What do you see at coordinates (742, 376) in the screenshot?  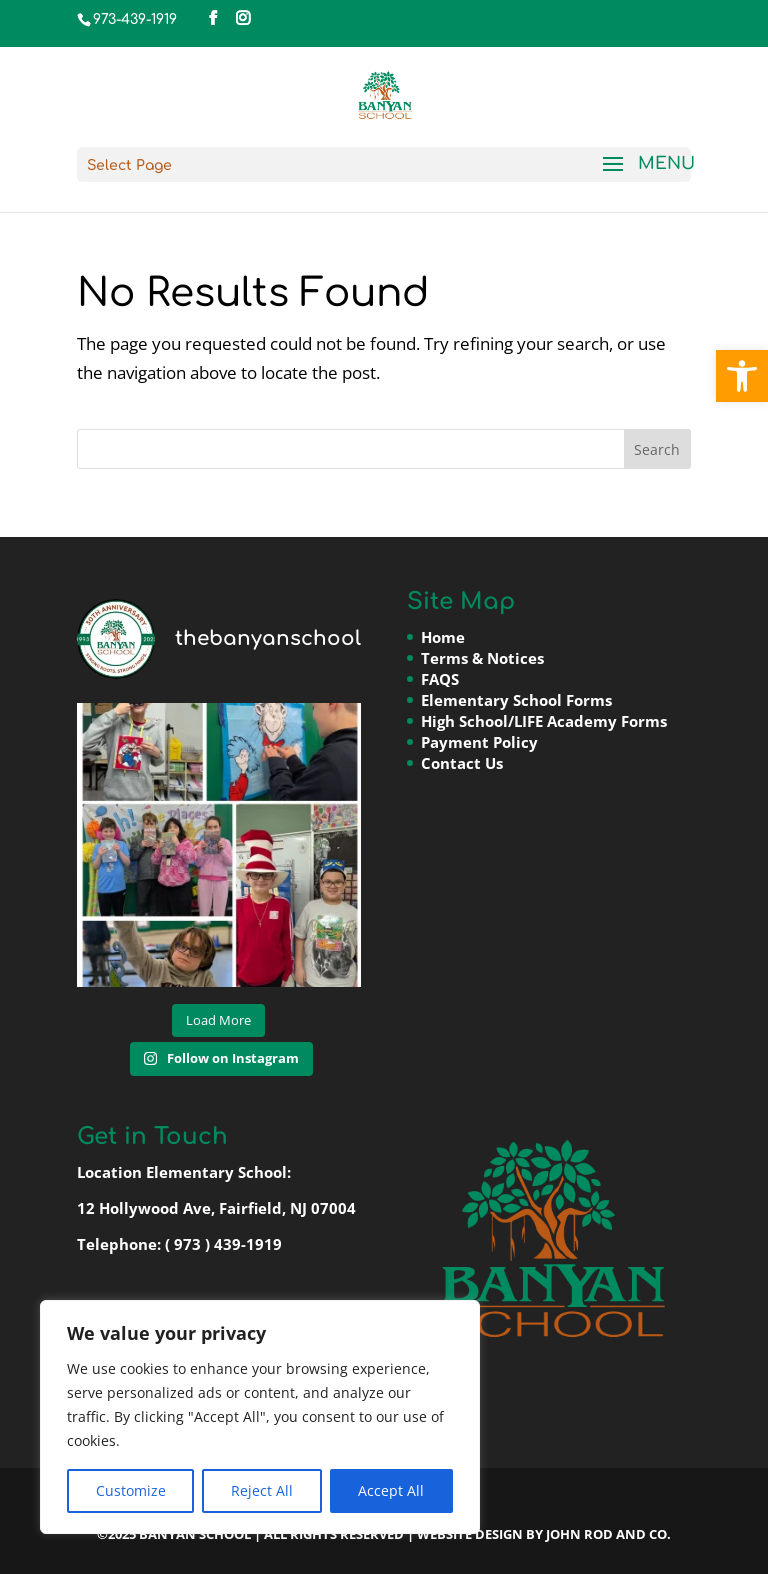 I see `[button]` at bounding box center [742, 376].